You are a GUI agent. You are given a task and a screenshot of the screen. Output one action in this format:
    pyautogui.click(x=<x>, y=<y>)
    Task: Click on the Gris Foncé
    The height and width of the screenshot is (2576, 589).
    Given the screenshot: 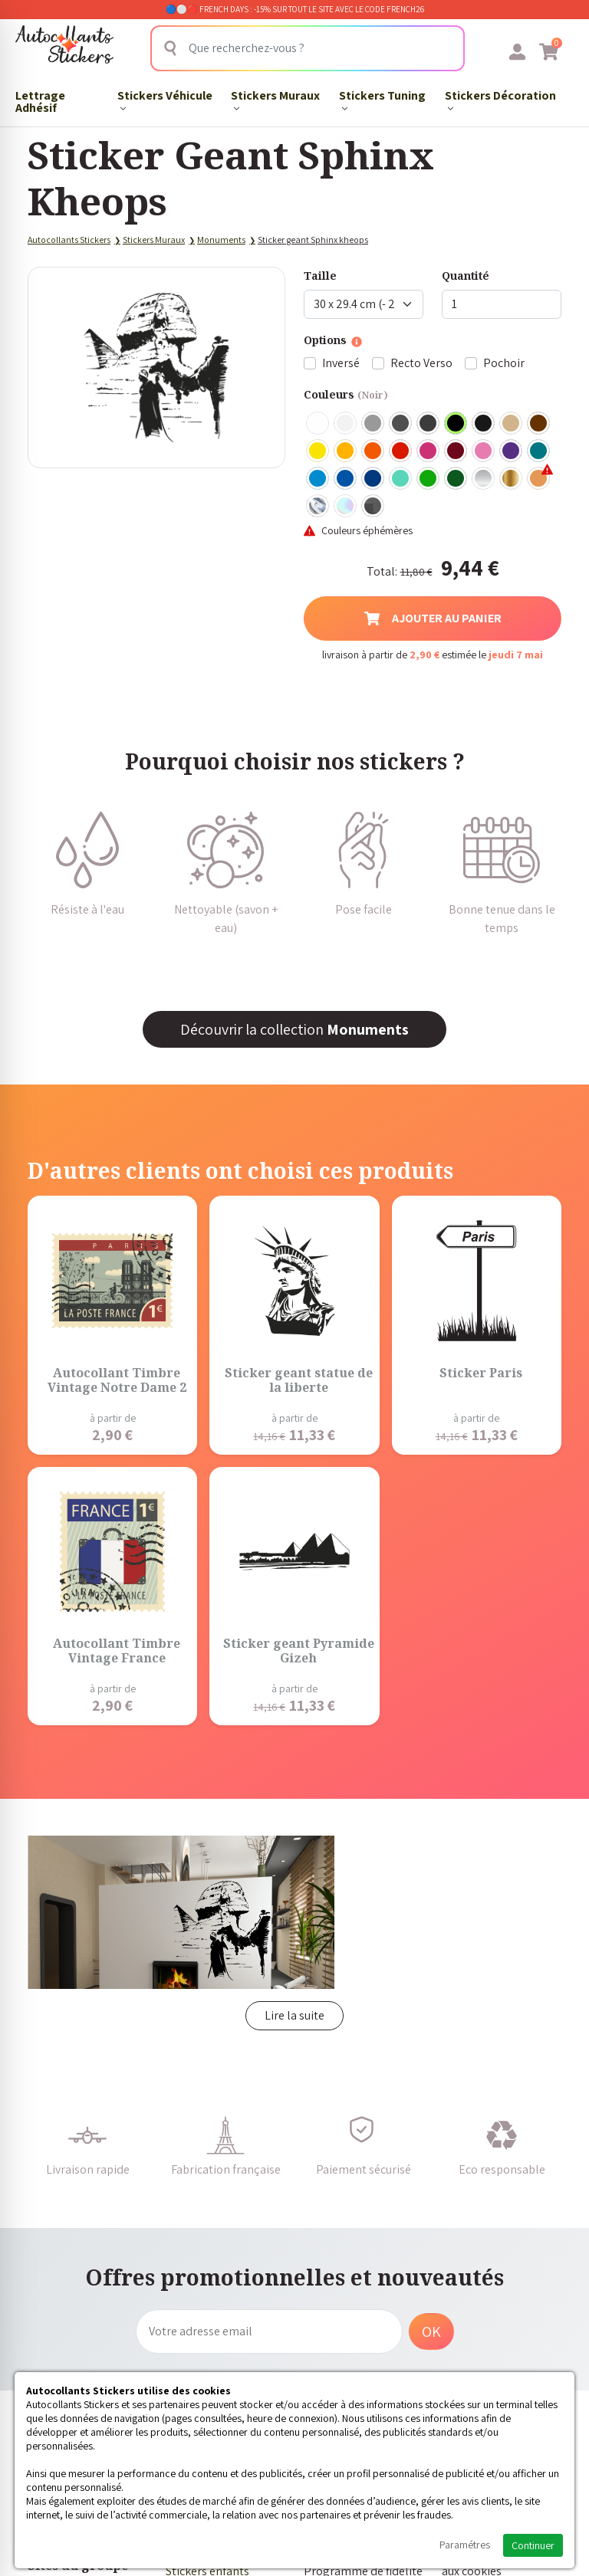 What is the action you would take?
    pyautogui.click(x=401, y=423)
    